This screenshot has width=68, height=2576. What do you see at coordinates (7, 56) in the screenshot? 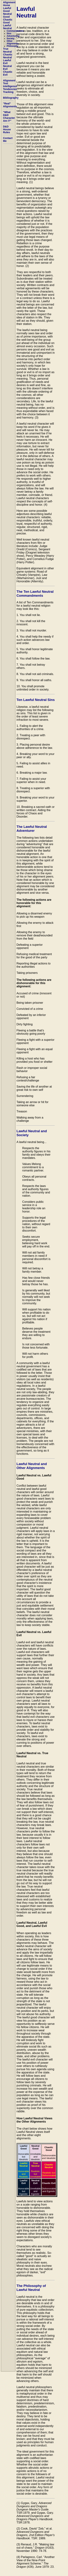
I see `Chaotic Neutral` at bounding box center [7, 56].